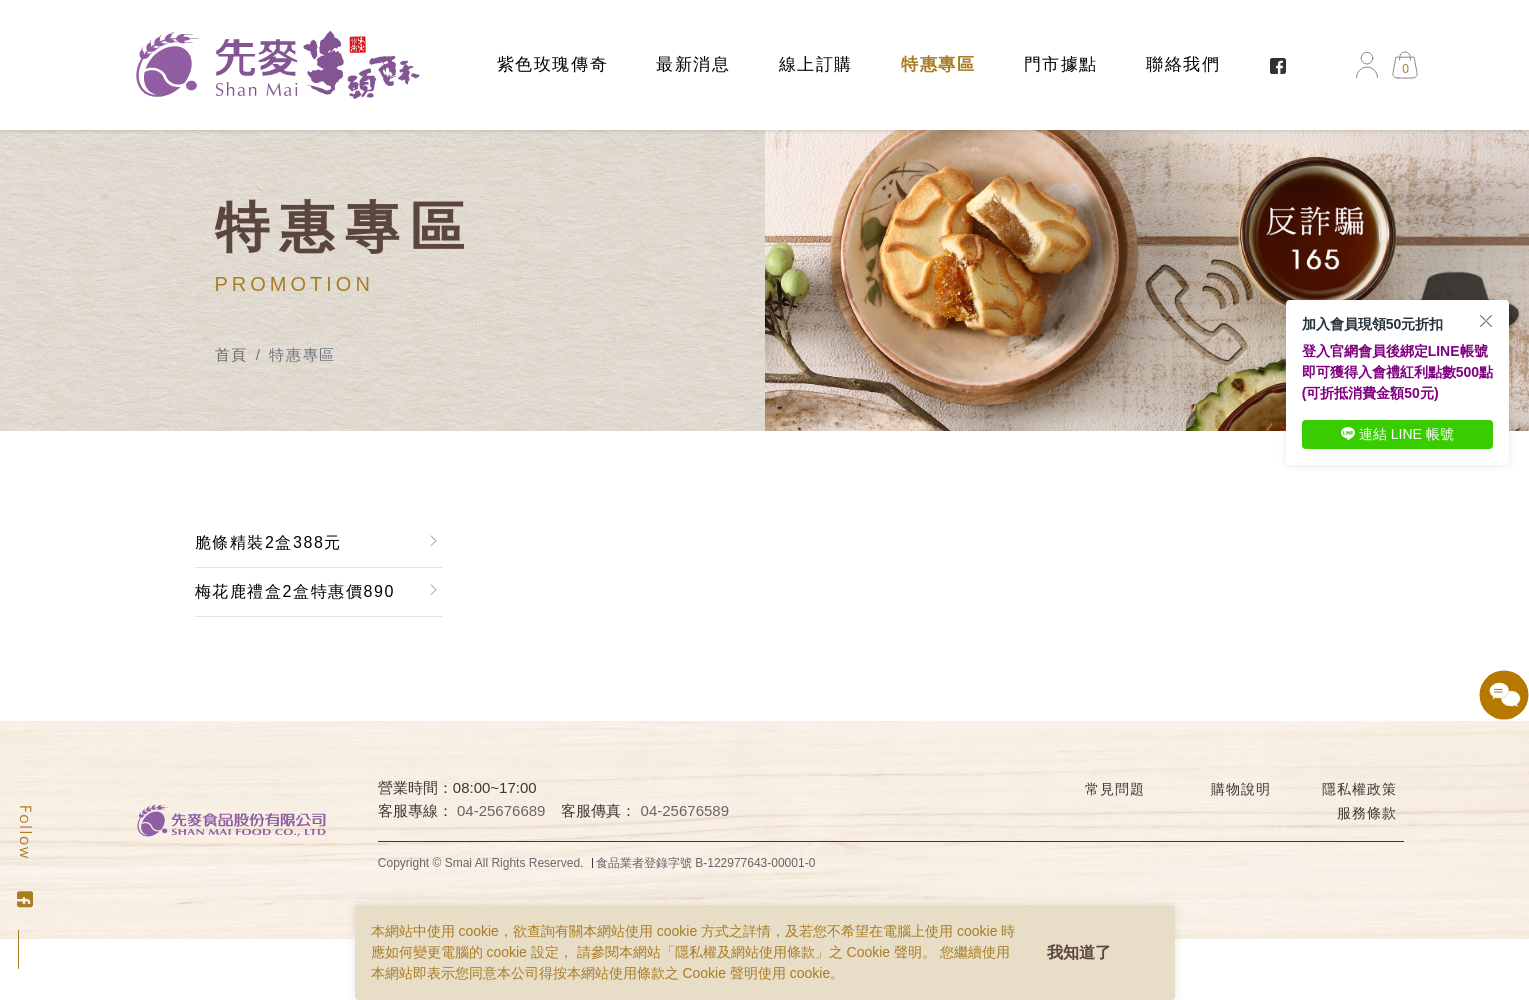 This screenshot has height=1000, width=1529. Describe the element at coordinates (1366, 813) in the screenshot. I see `服務條款` at that location.